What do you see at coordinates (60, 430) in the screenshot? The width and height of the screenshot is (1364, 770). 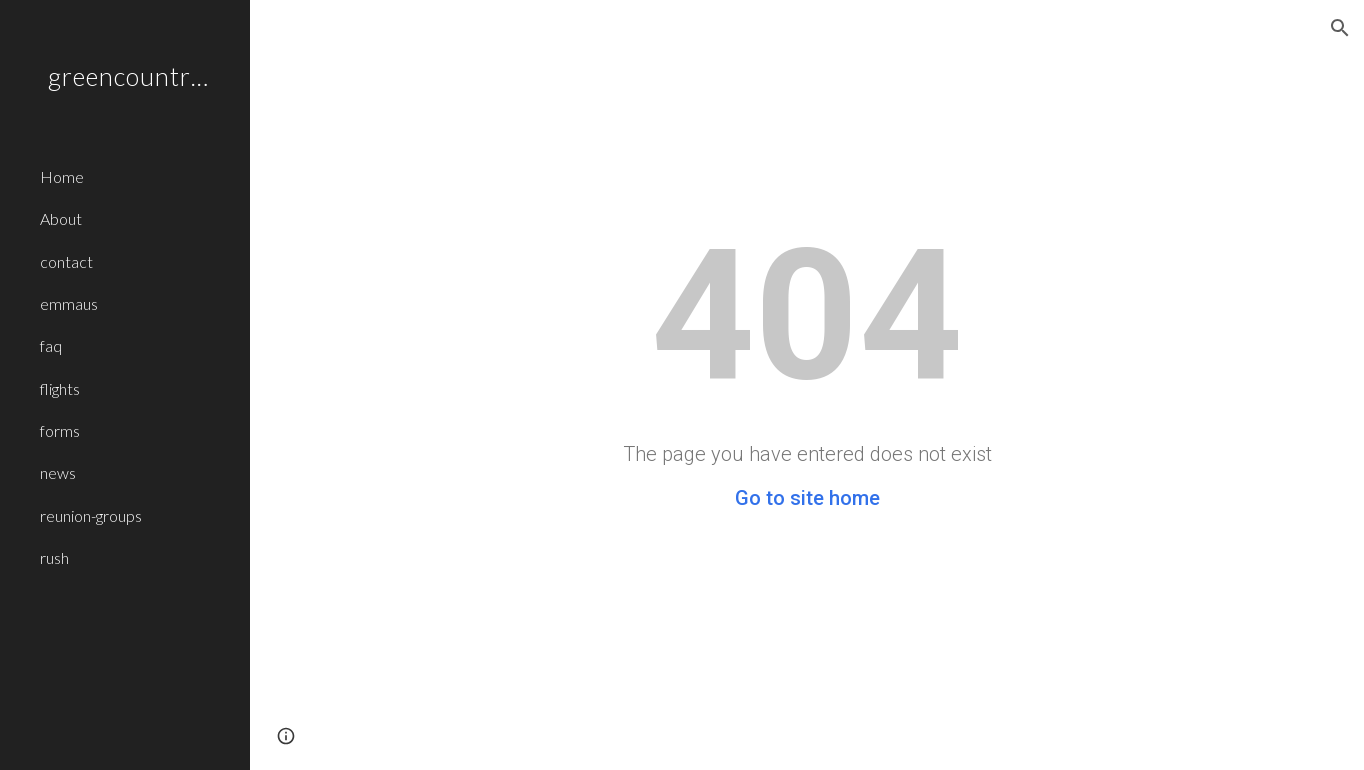 I see `forms [link]` at bounding box center [60, 430].